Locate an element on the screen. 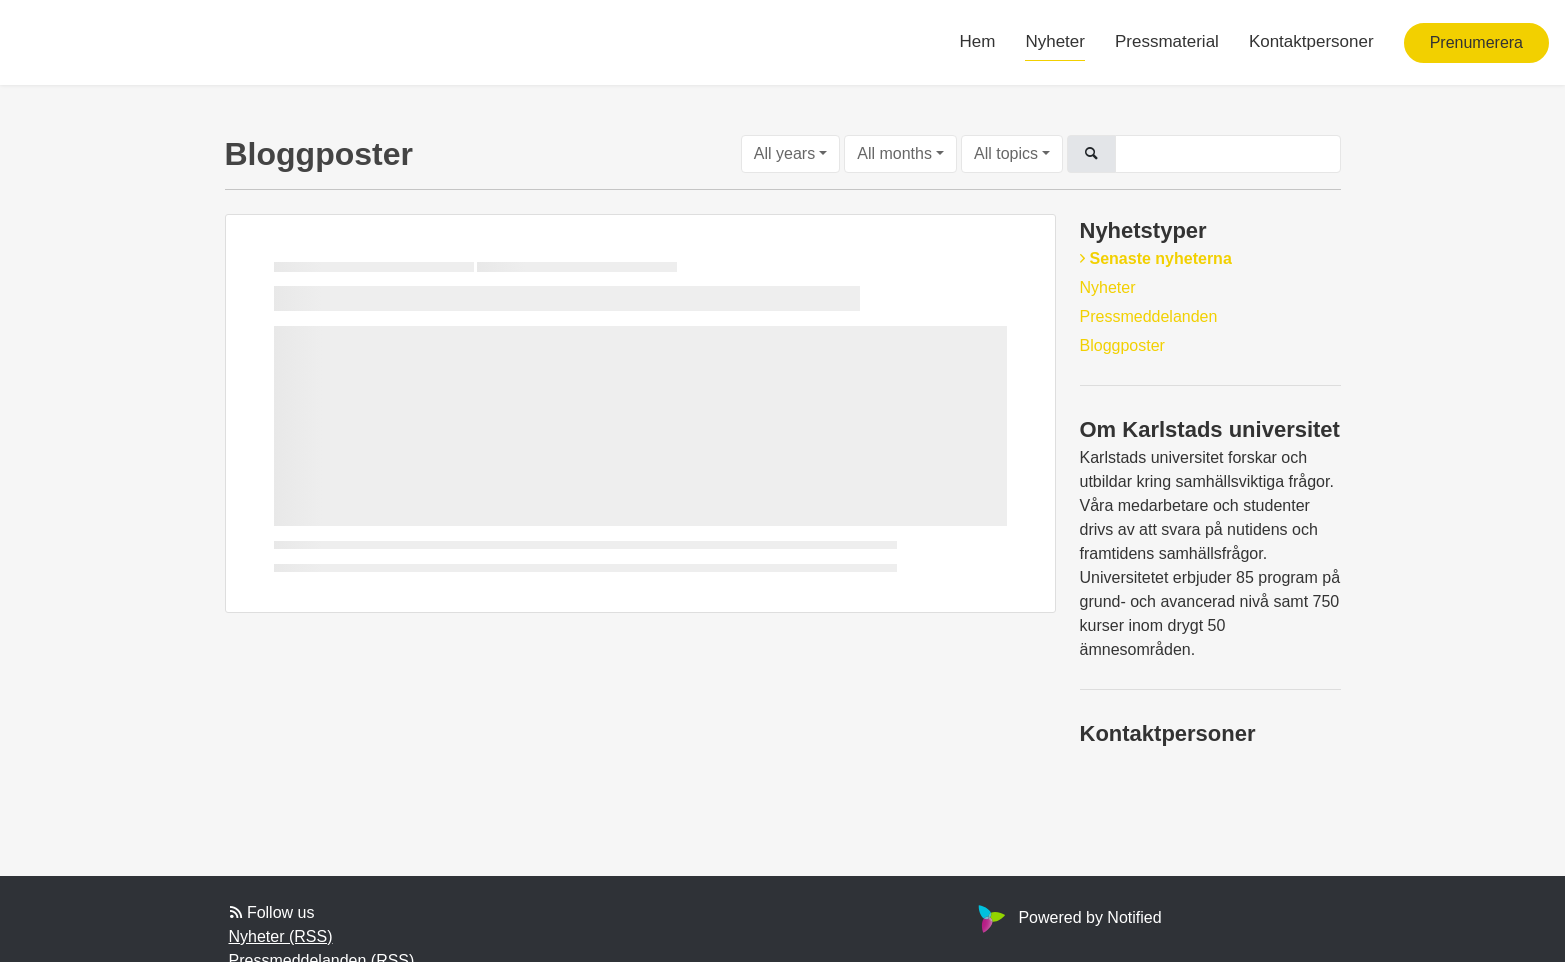 This screenshot has width=1565, height=962. Kontaktpersoner is located at coordinates (1311, 41).